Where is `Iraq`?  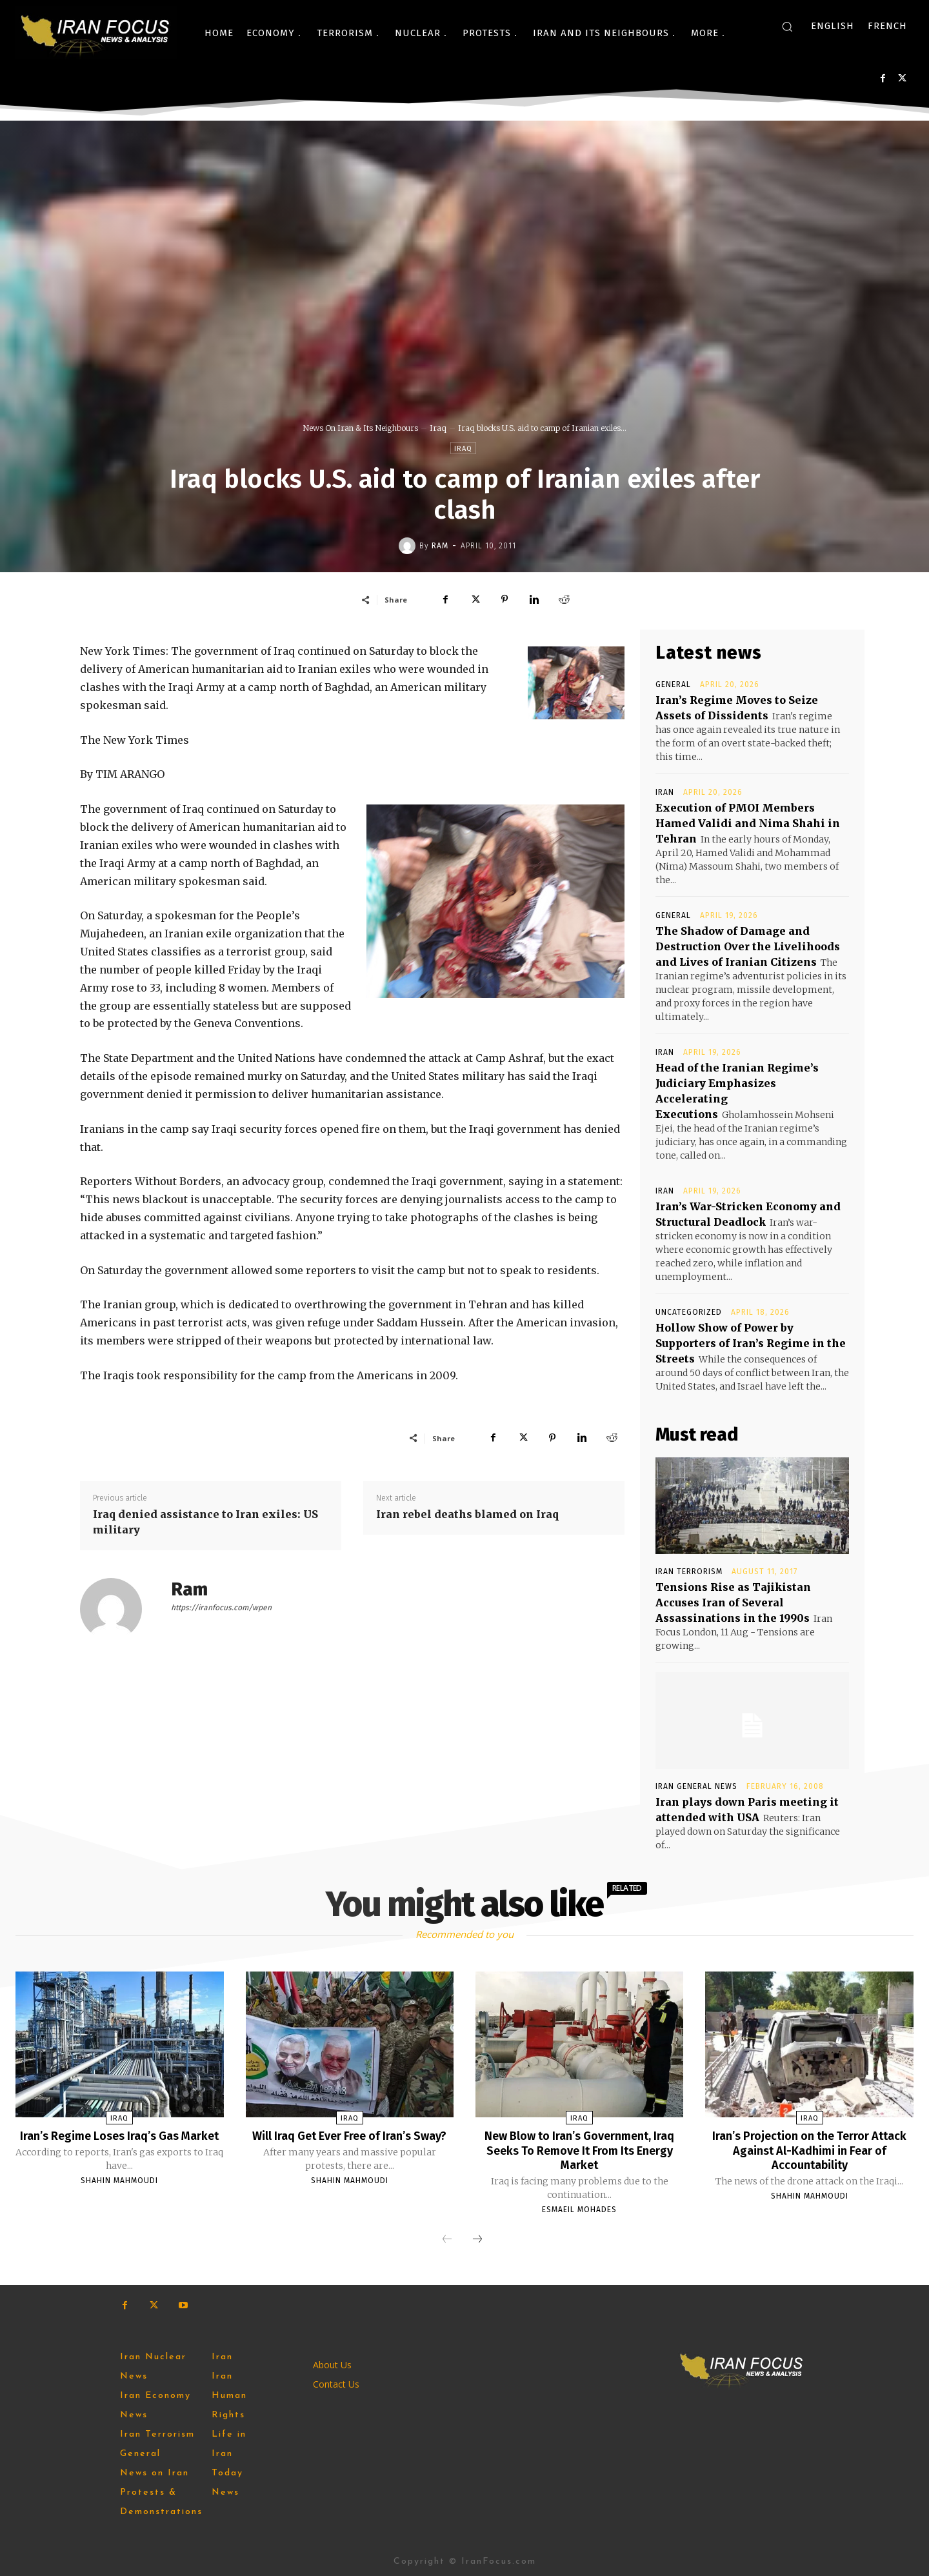
Iraq is located at coordinates (438, 428).